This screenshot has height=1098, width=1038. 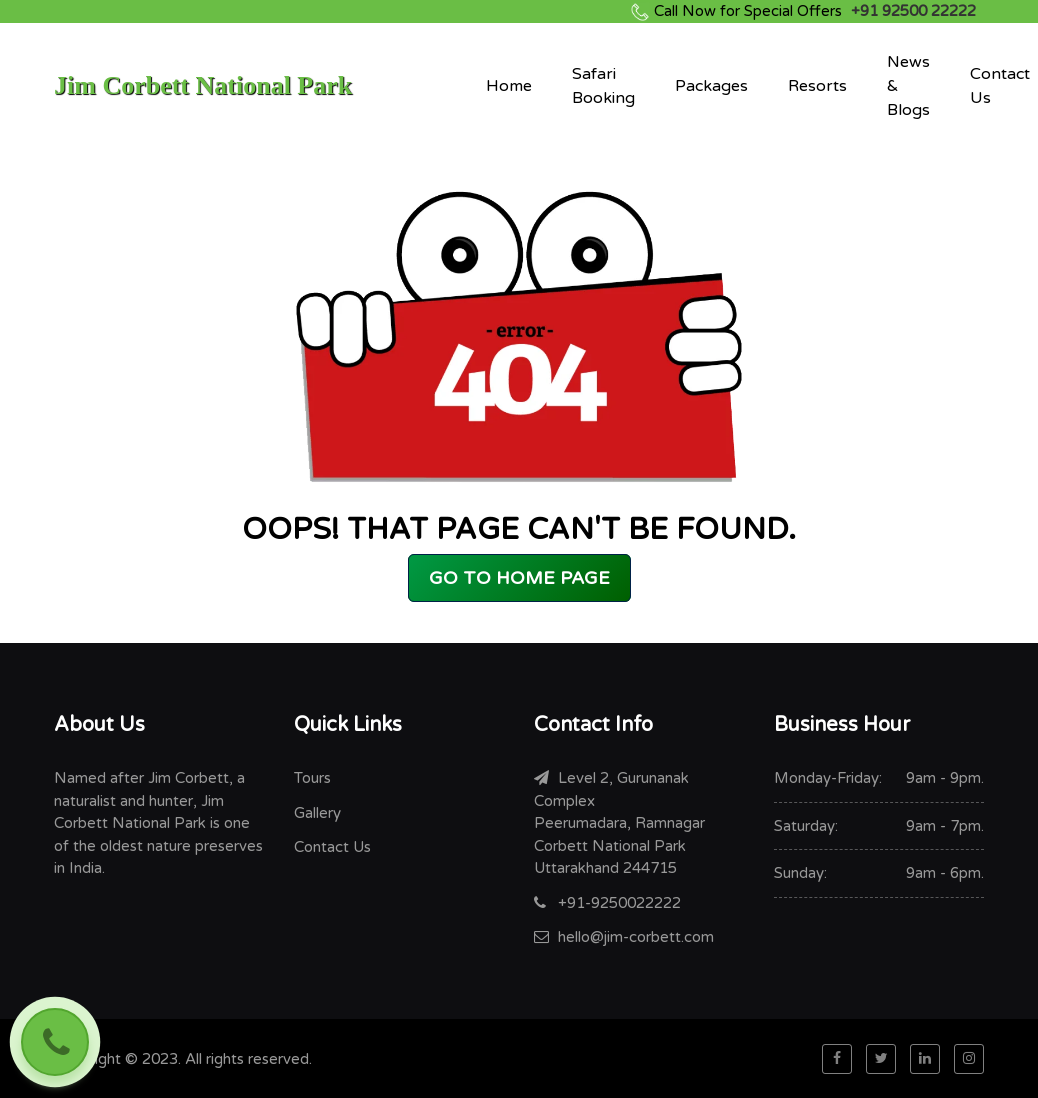 I want to click on Home, so click(x=509, y=86).